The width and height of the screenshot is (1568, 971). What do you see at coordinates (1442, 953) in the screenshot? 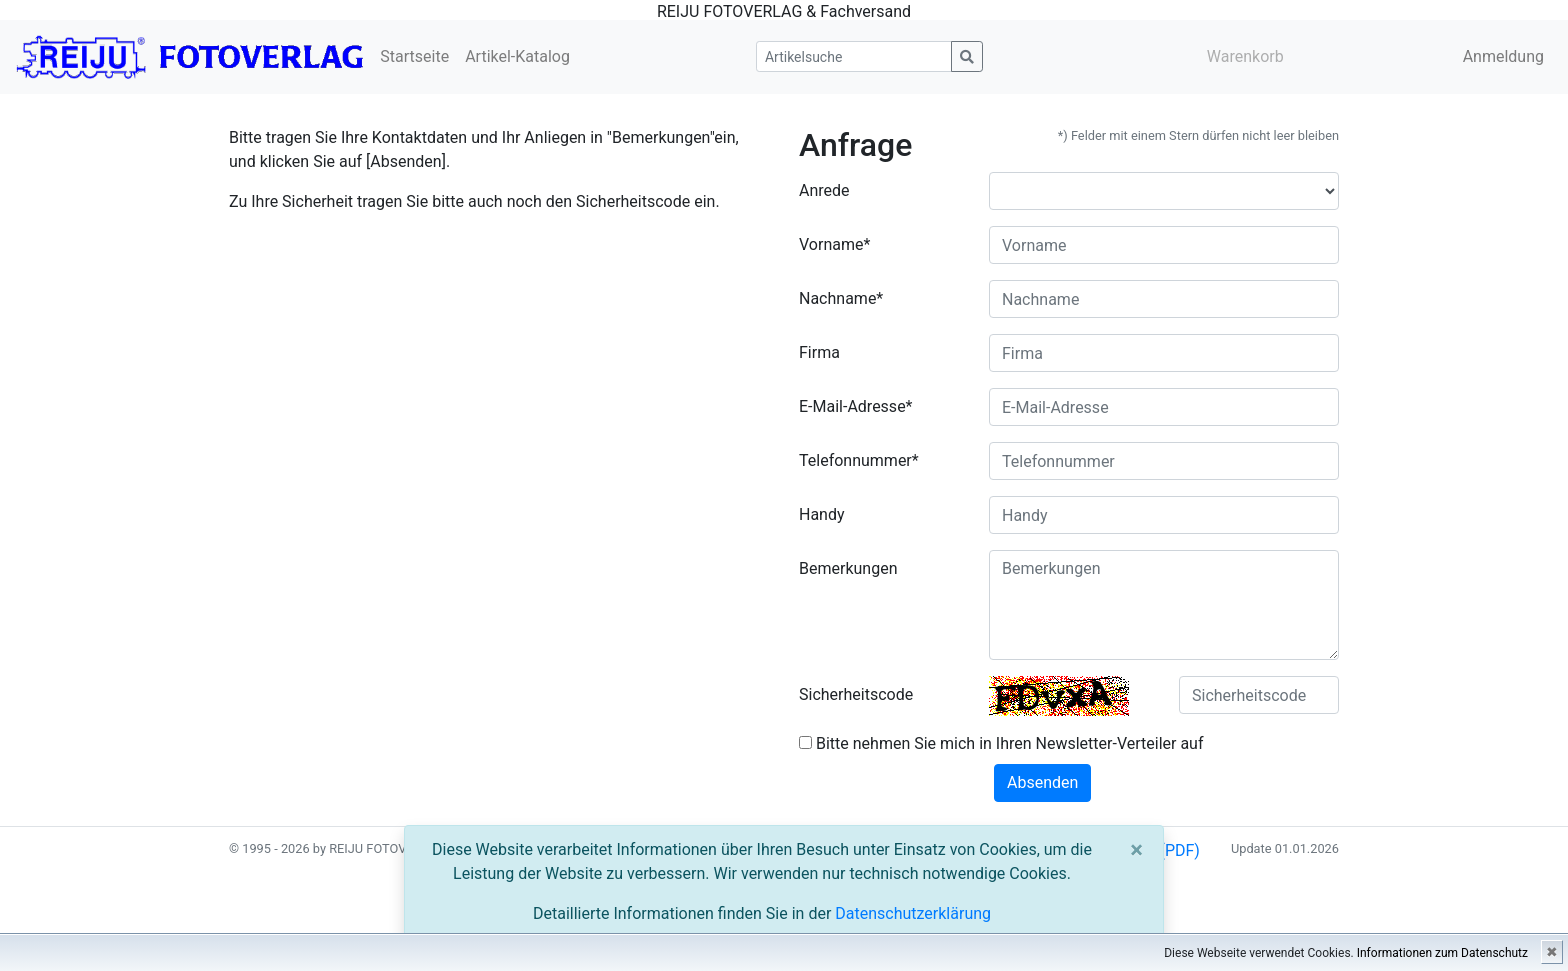
I see `Informationen zum Datenschutz` at bounding box center [1442, 953].